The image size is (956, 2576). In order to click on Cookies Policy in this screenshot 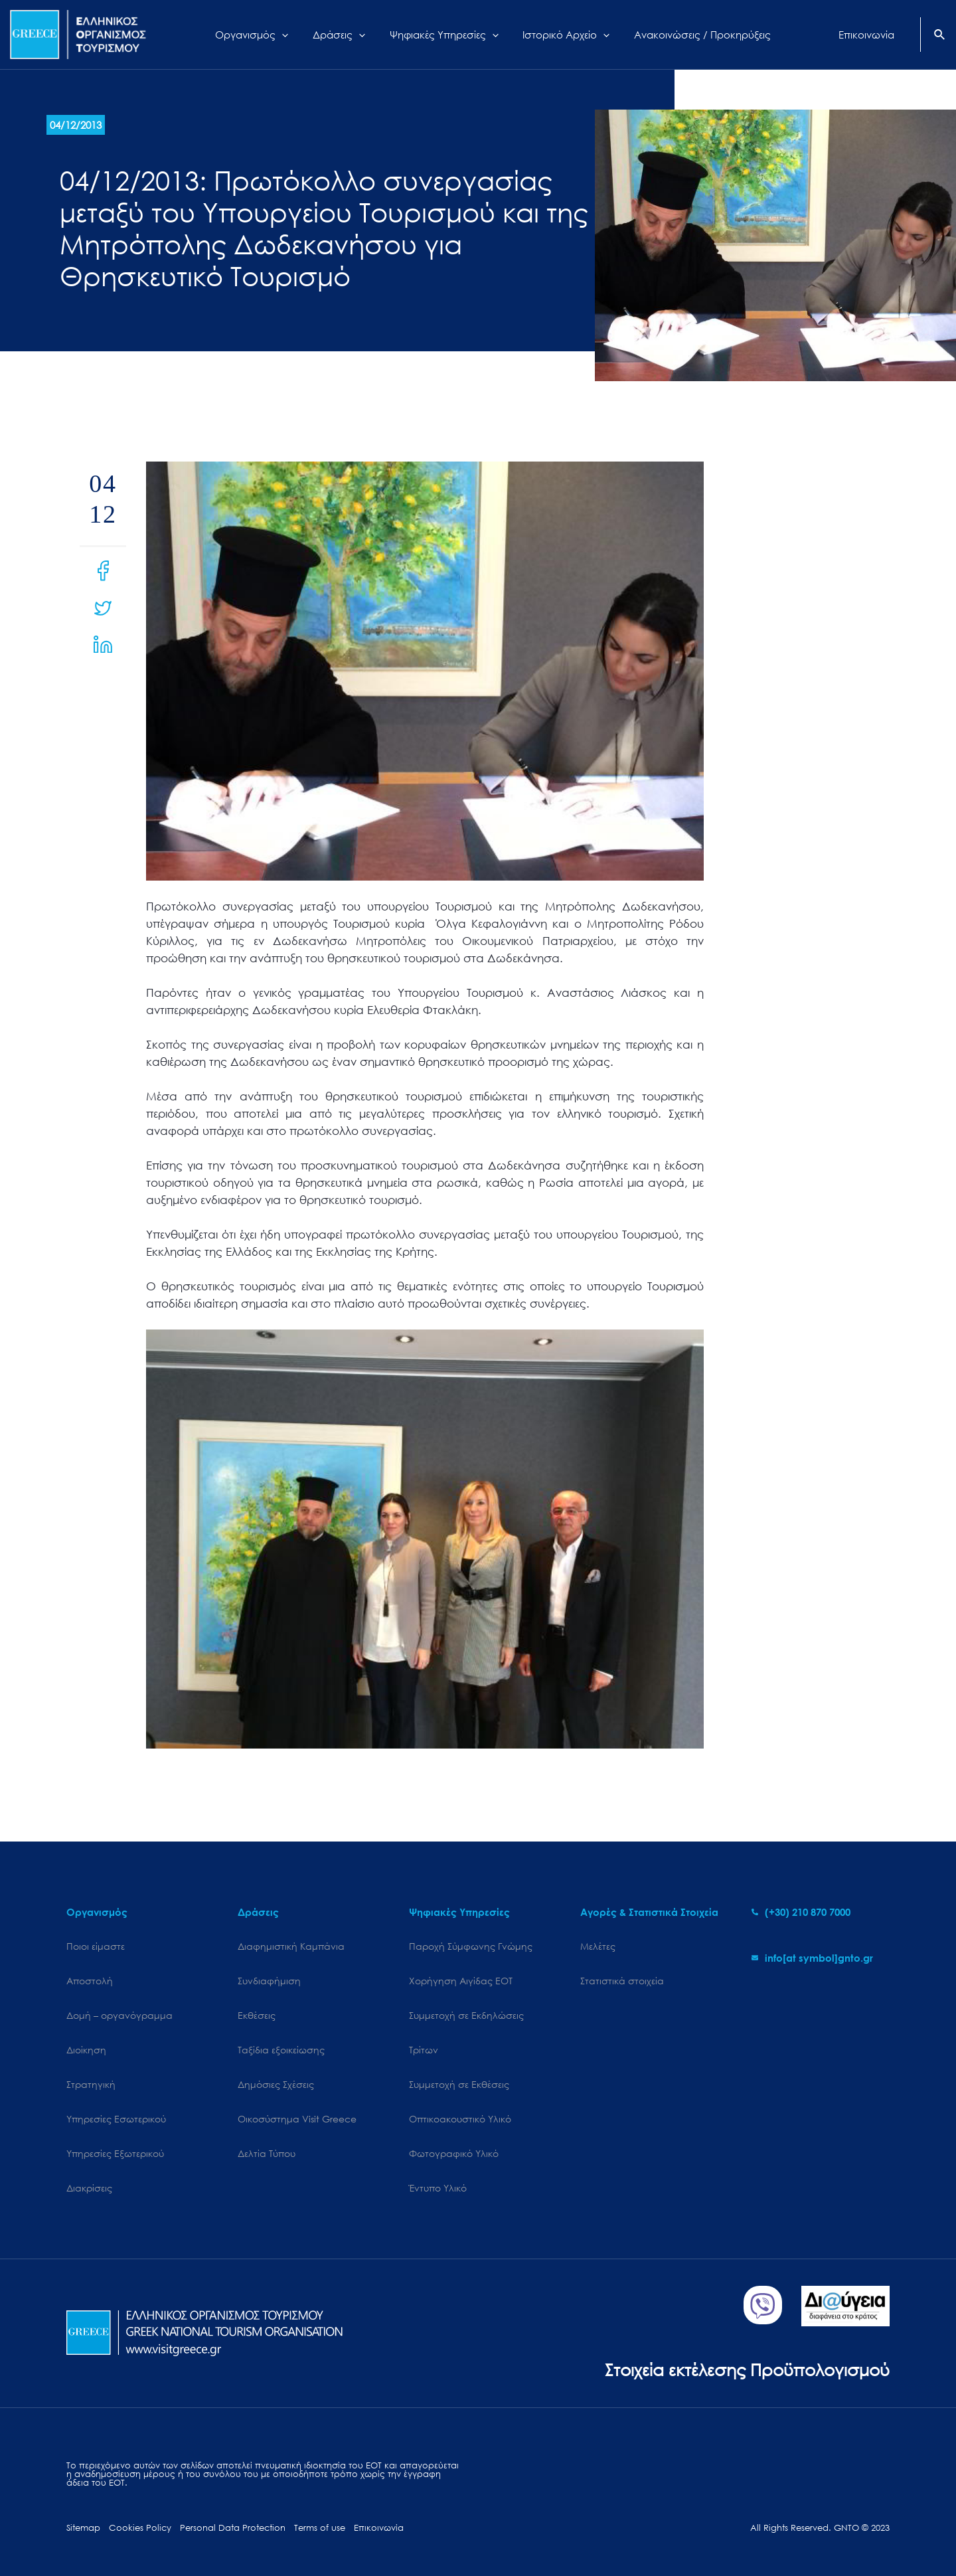, I will do `click(140, 2527)`.